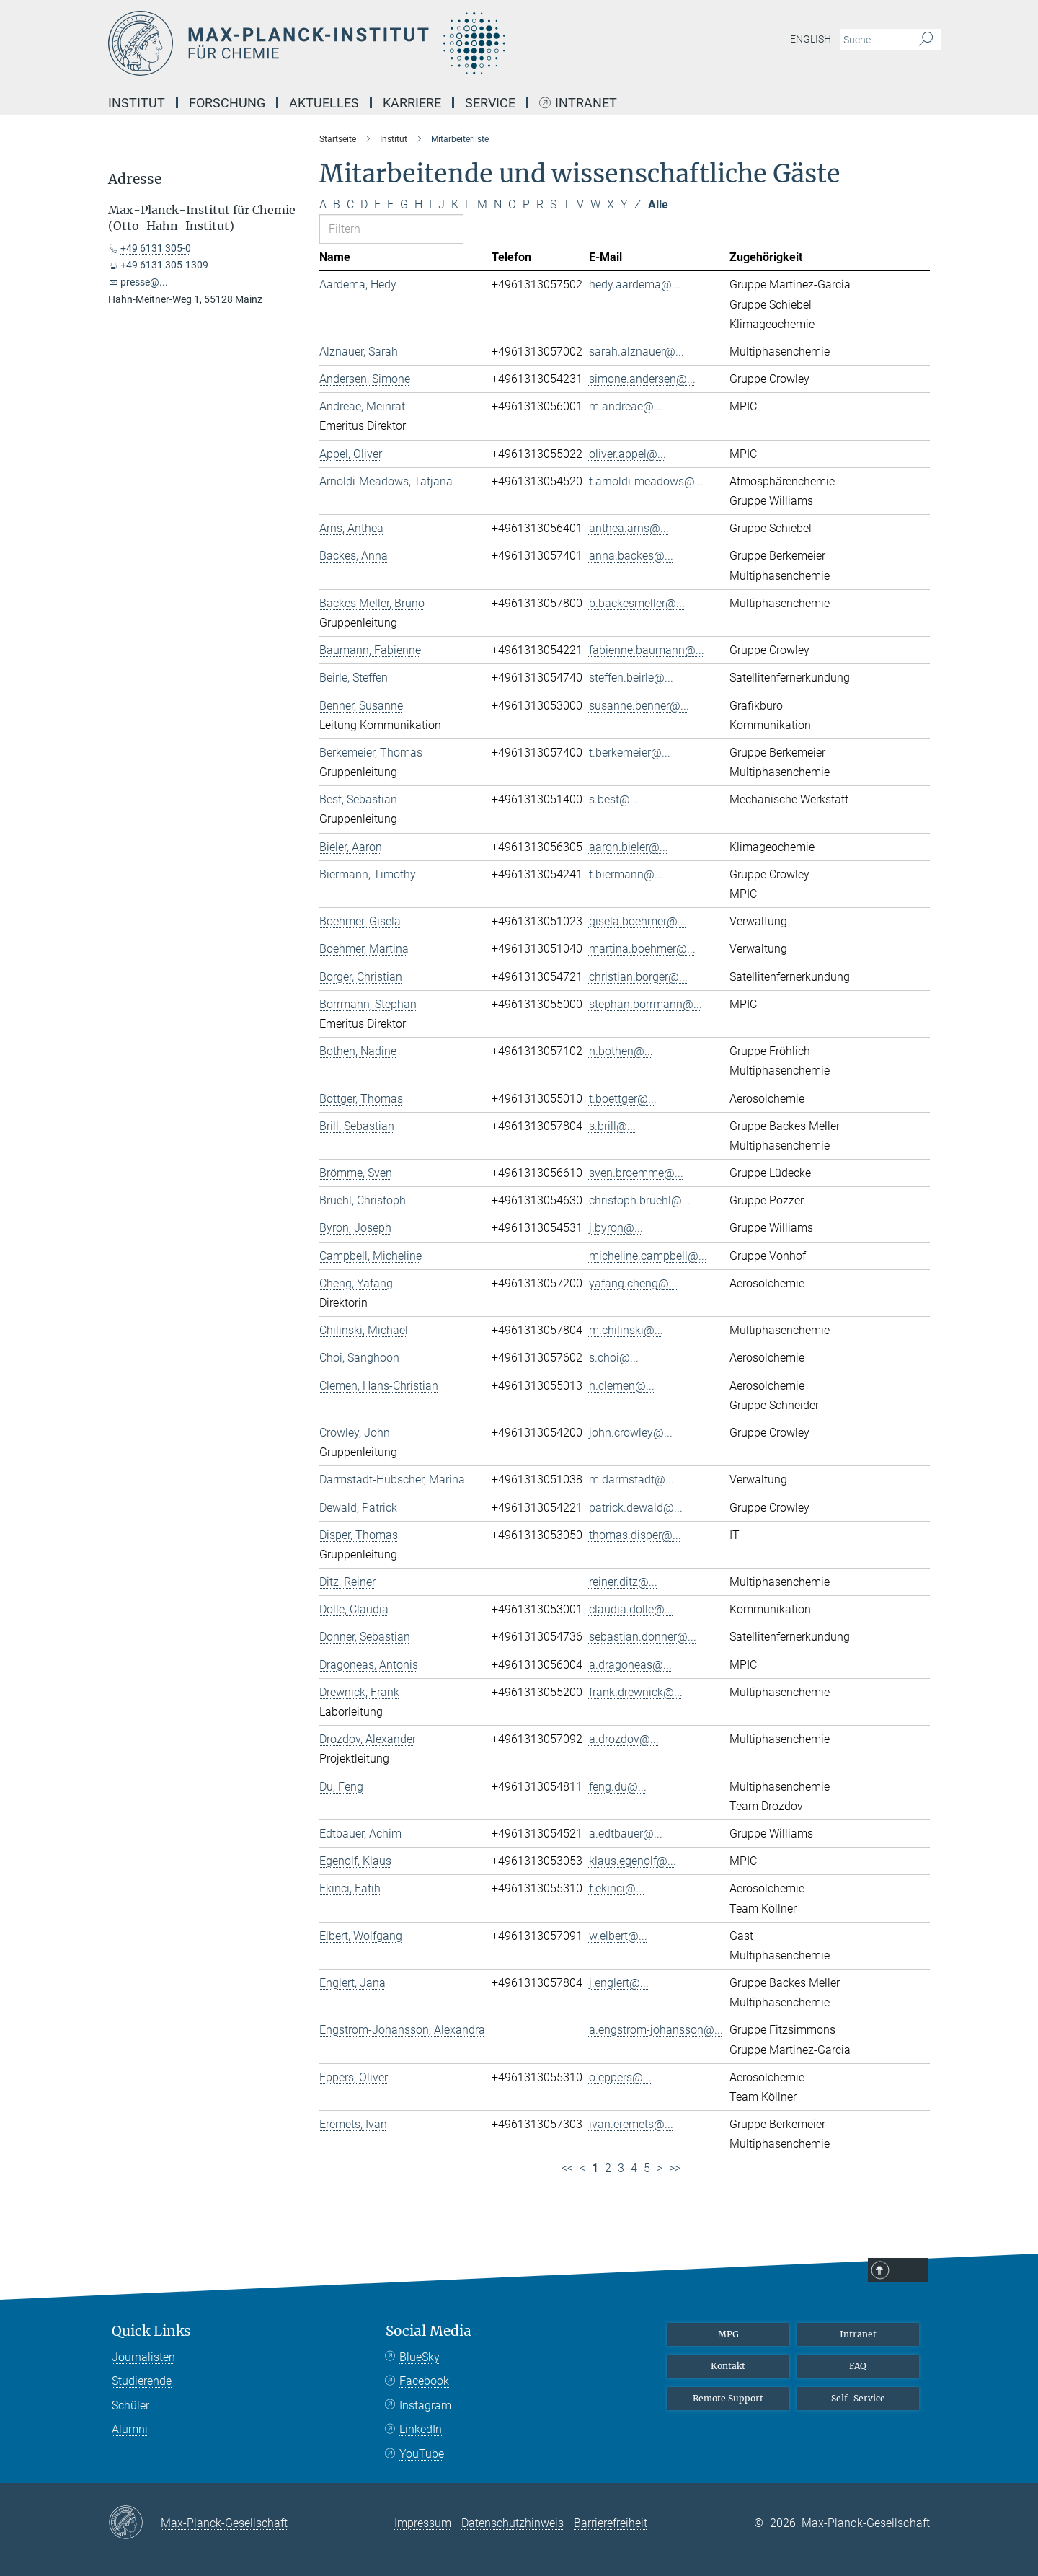 The width and height of the screenshot is (1038, 2576). Describe the element at coordinates (421, 2454) in the screenshot. I see `YouTube` at that location.